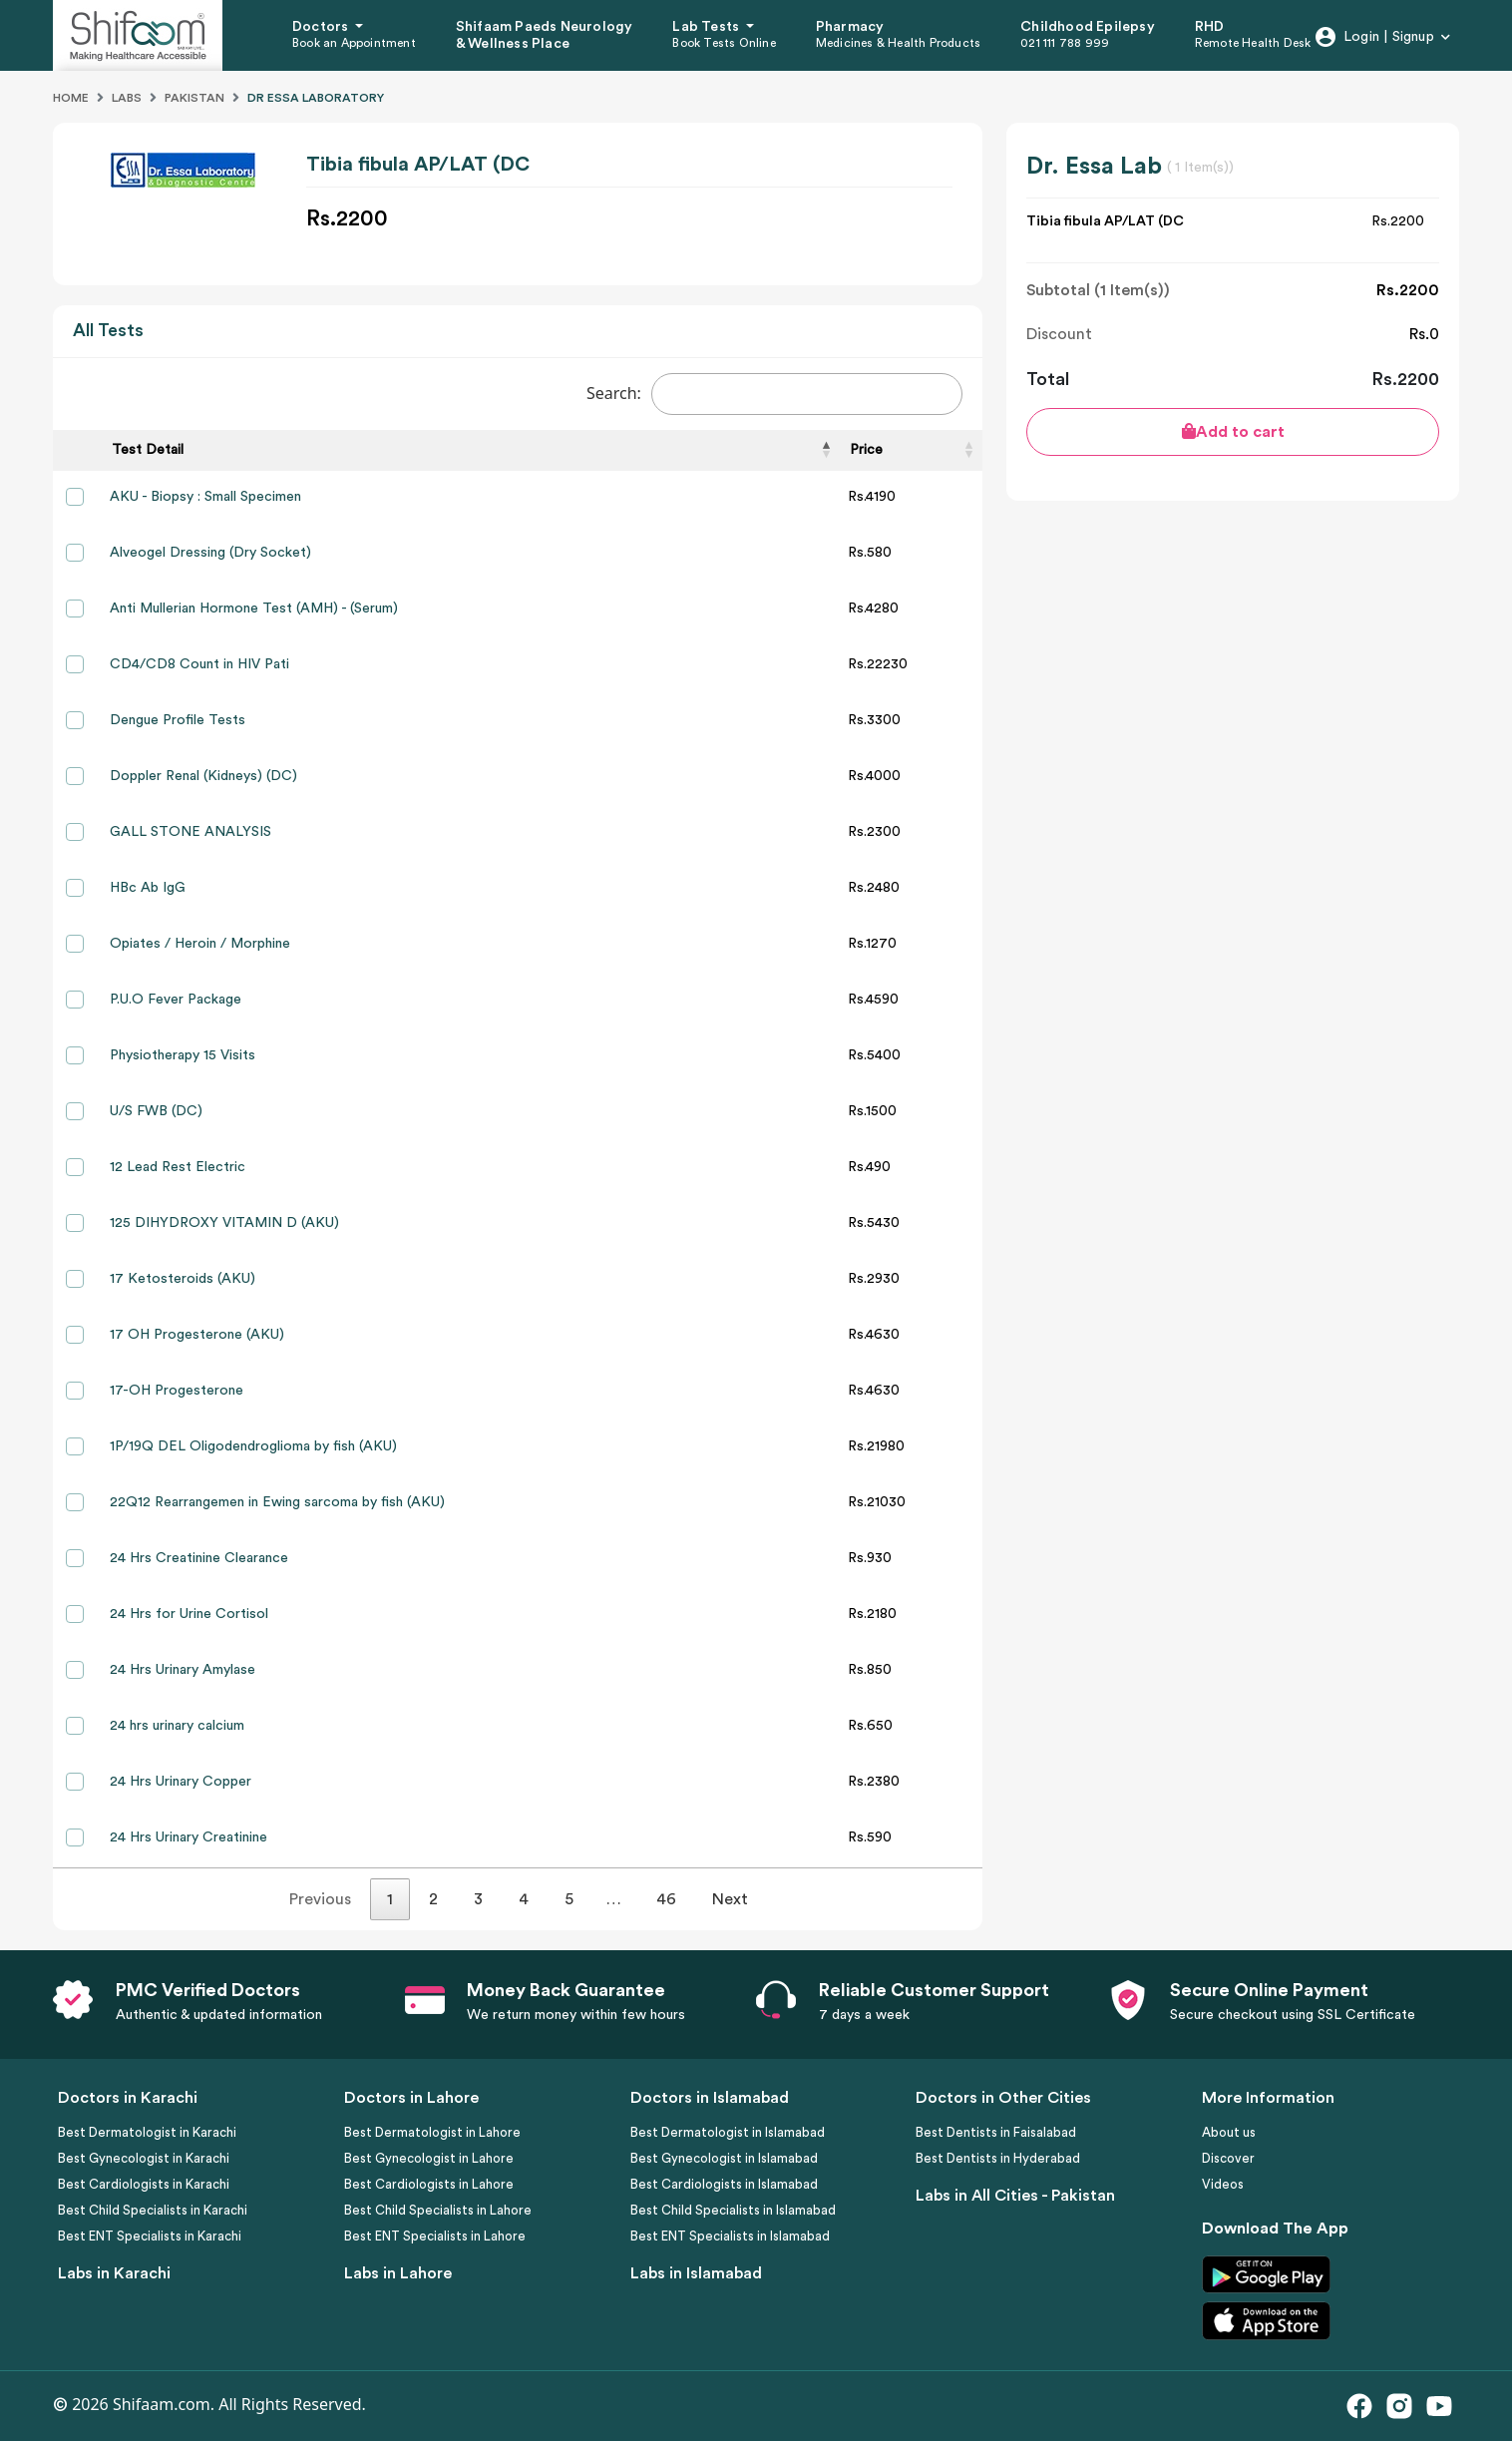  What do you see at coordinates (1015, 2196) in the screenshot?
I see `Labs in All Cities - Pakistan` at bounding box center [1015, 2196].